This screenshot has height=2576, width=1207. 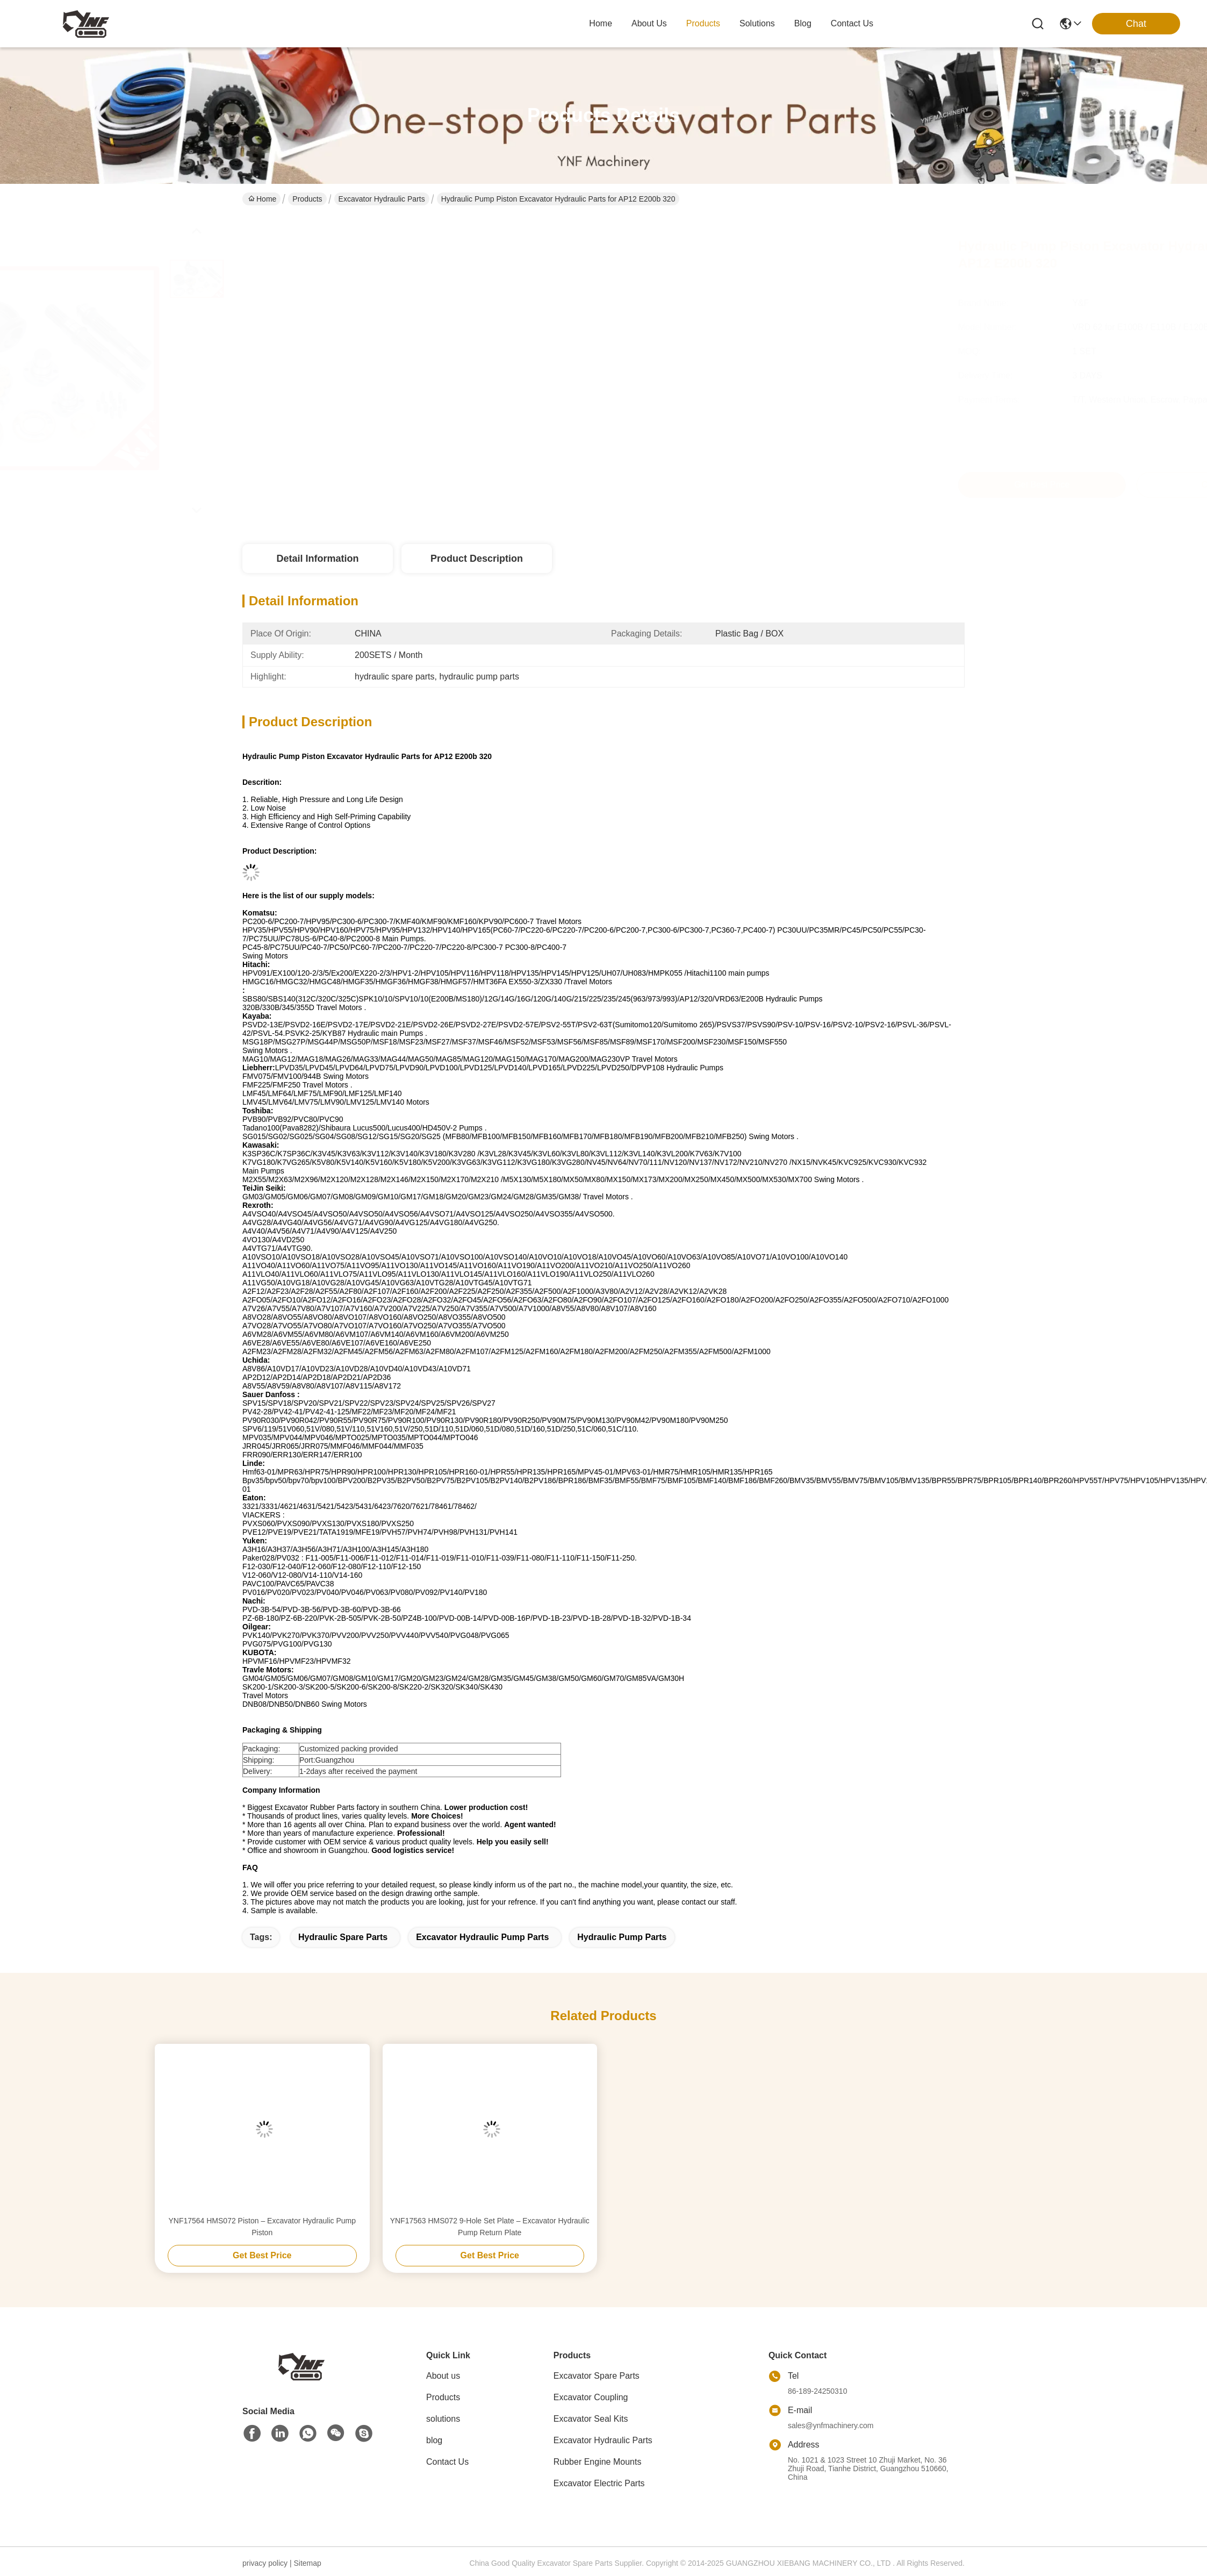 I want to click on Contact Us, so click(x=447, y=2461).